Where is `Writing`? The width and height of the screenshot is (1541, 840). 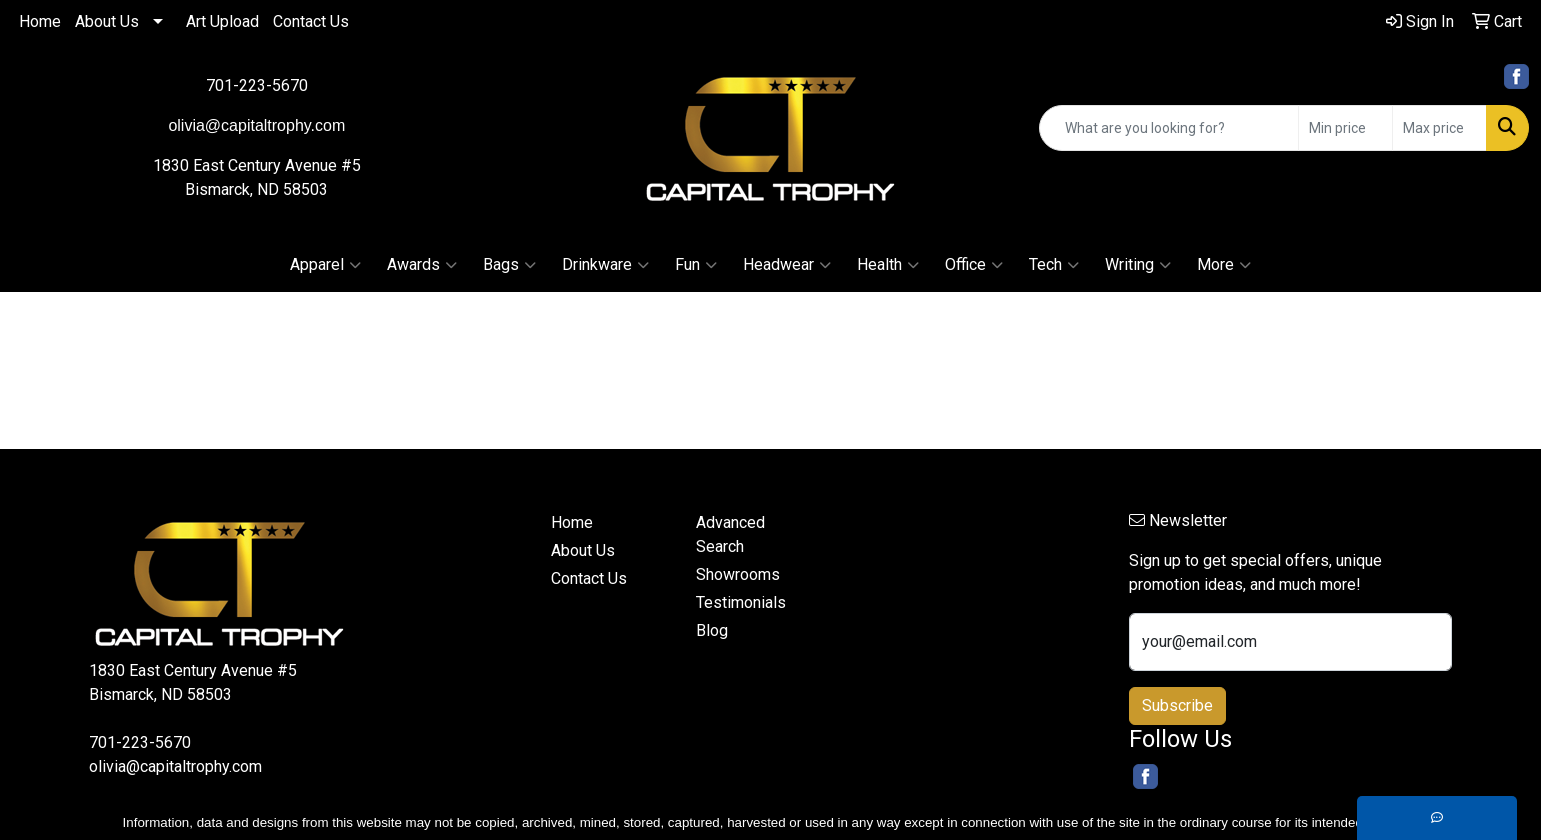
Writing is located at coordinates (1138, 265).